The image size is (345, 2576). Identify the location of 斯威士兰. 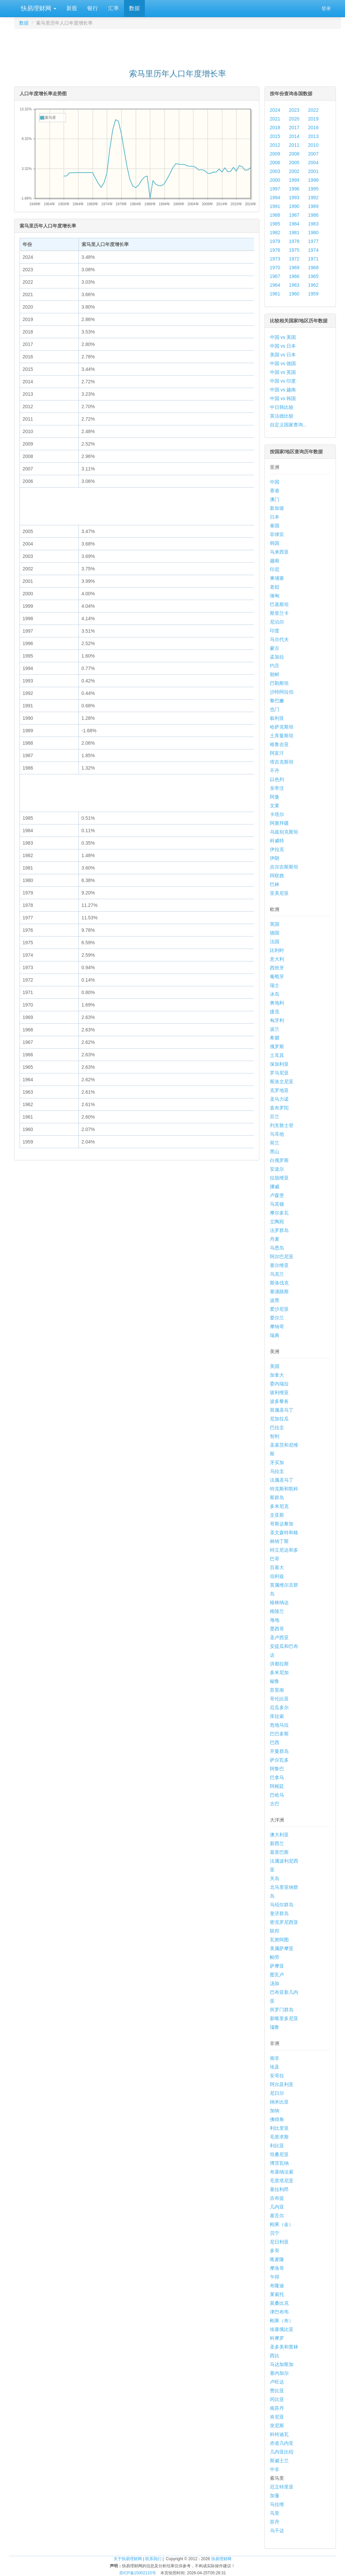
(279, 2460).